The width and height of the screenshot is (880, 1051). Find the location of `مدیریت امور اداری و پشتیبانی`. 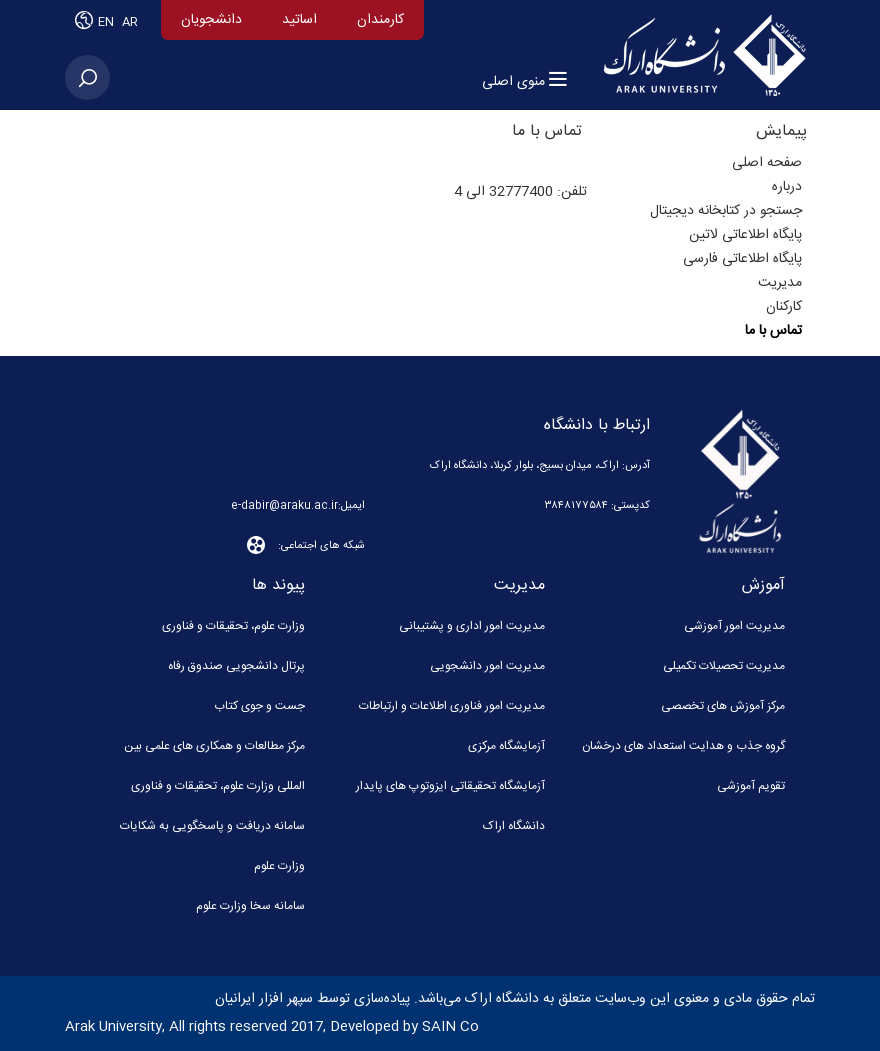

مدیریت امور اداری و پشتیبانی is located at coordinates (472, 626).